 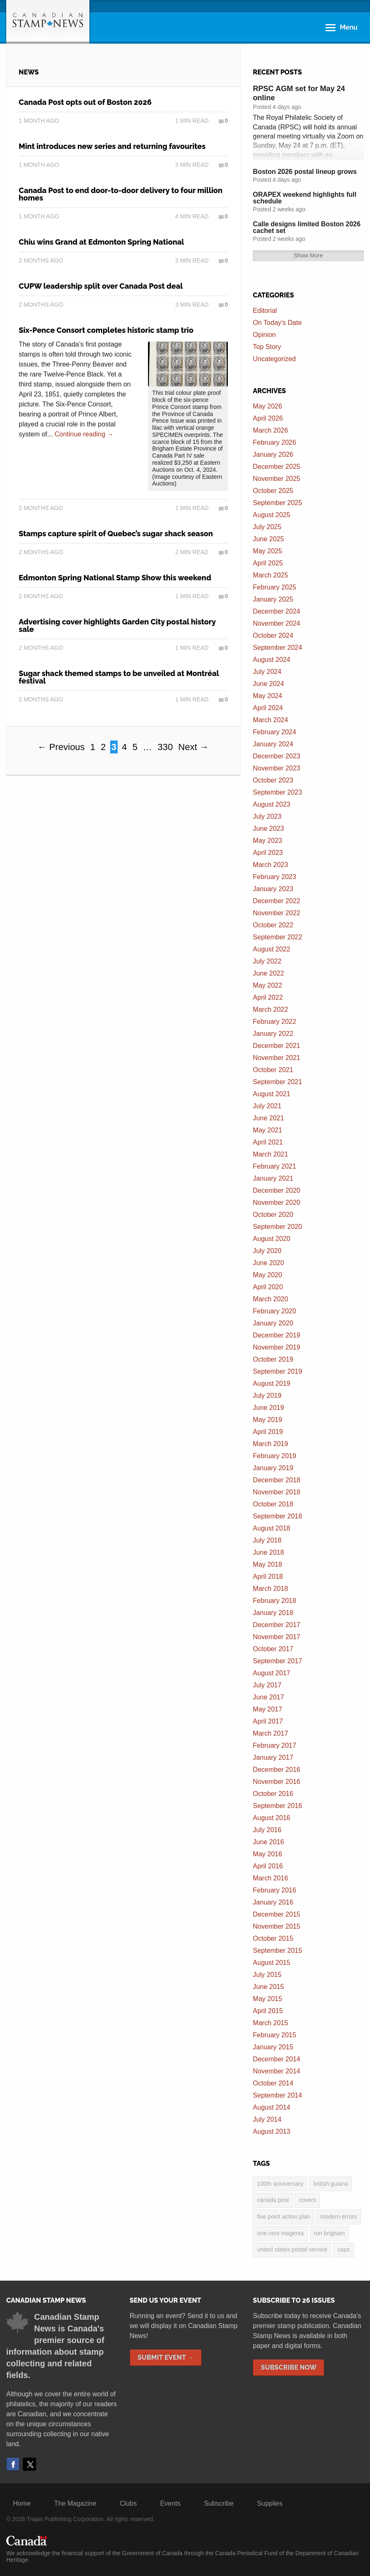 I want to click on April 2023, so click(x=268, y=852).